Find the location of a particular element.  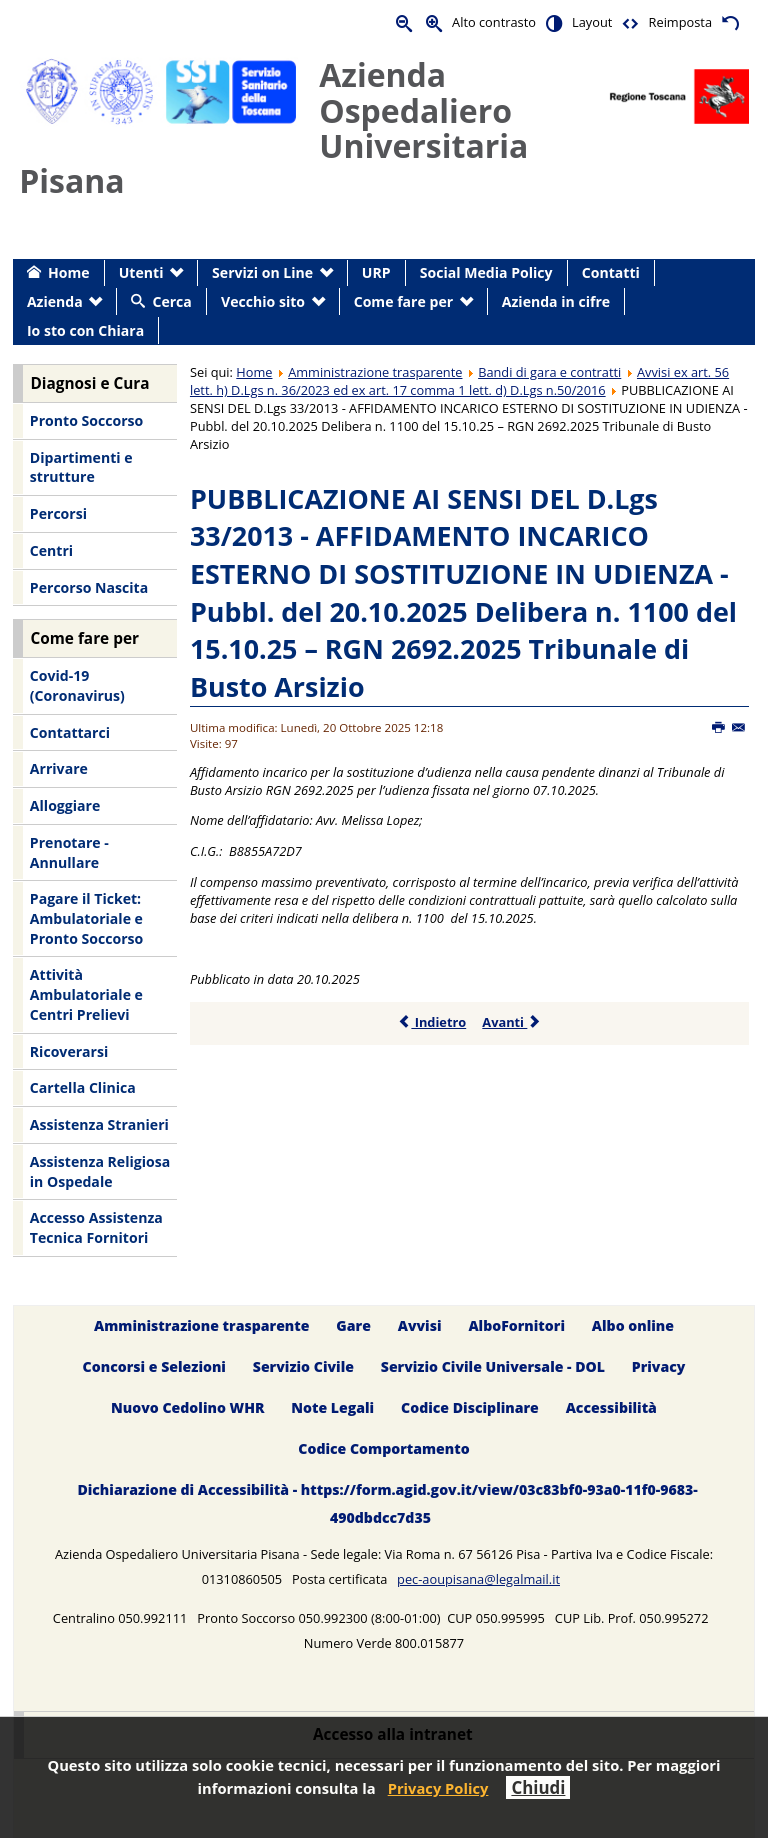

Nuovo Cedolino WHR [menuitem] is located at coordinates (187, 1407).